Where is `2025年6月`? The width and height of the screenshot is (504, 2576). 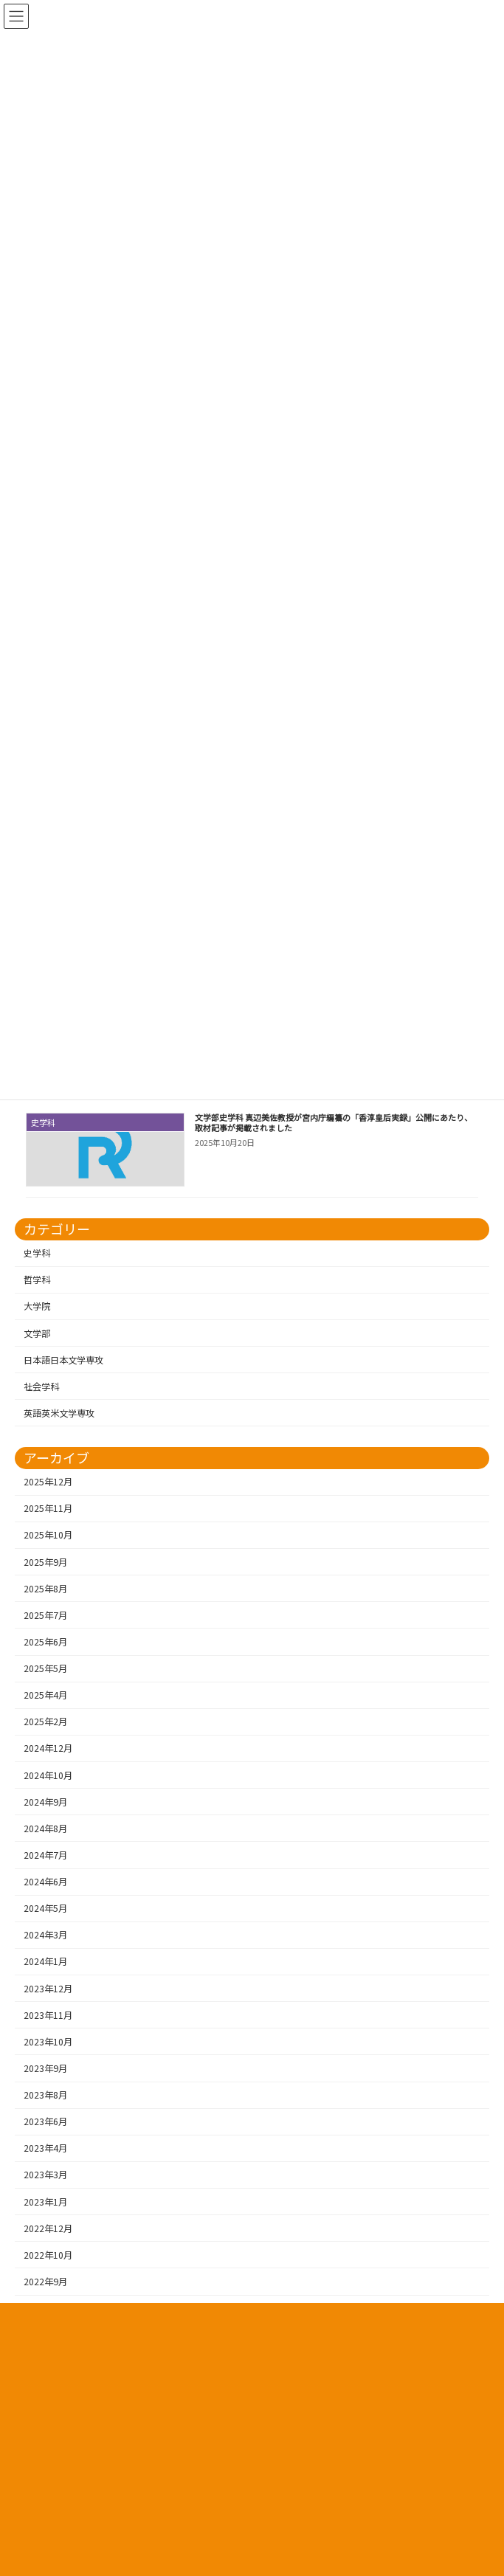 2025年6月 is located at coordinates (45, 1641).